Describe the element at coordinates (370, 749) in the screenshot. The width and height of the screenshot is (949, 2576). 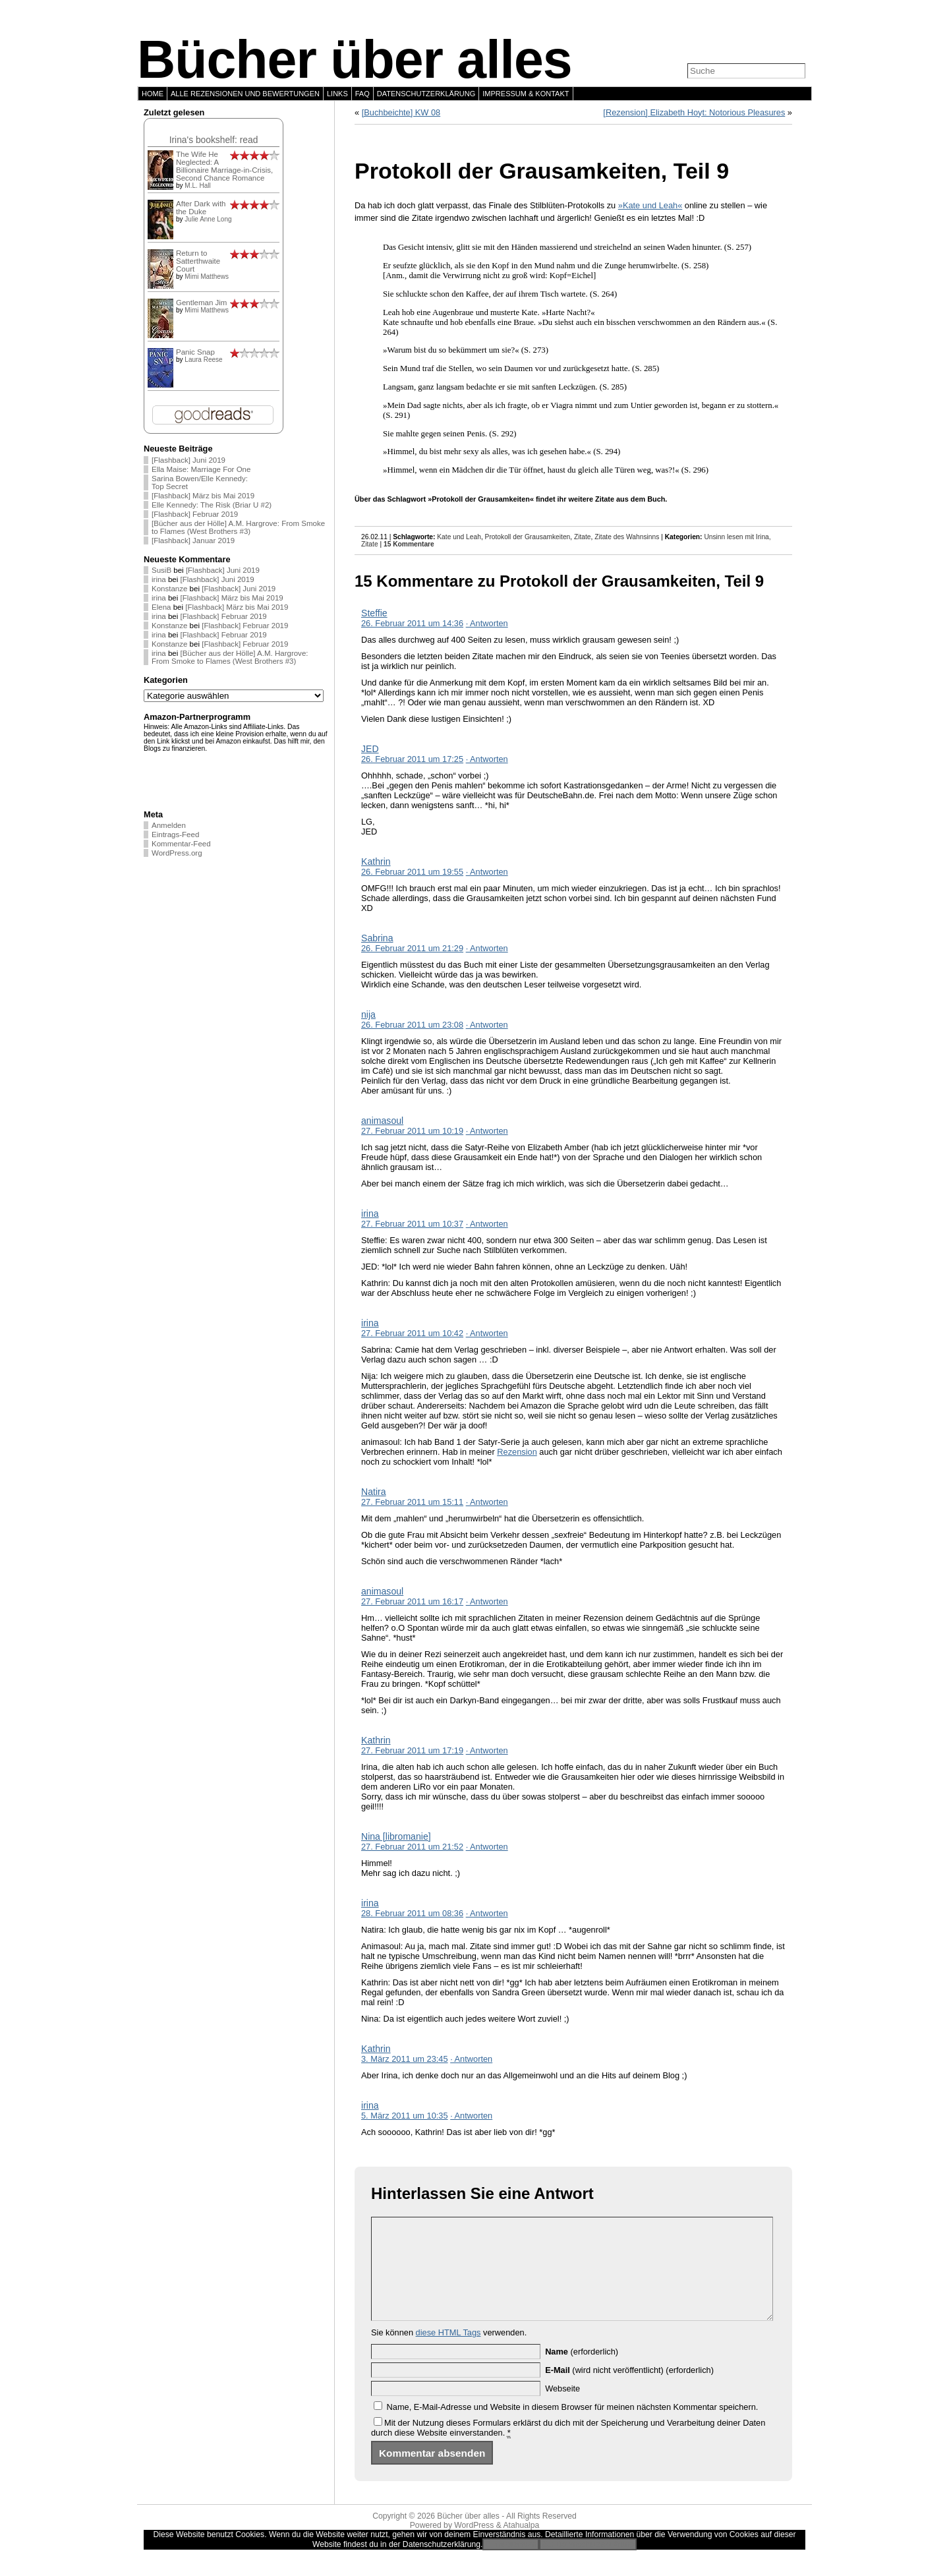
I see `JED` at that location.